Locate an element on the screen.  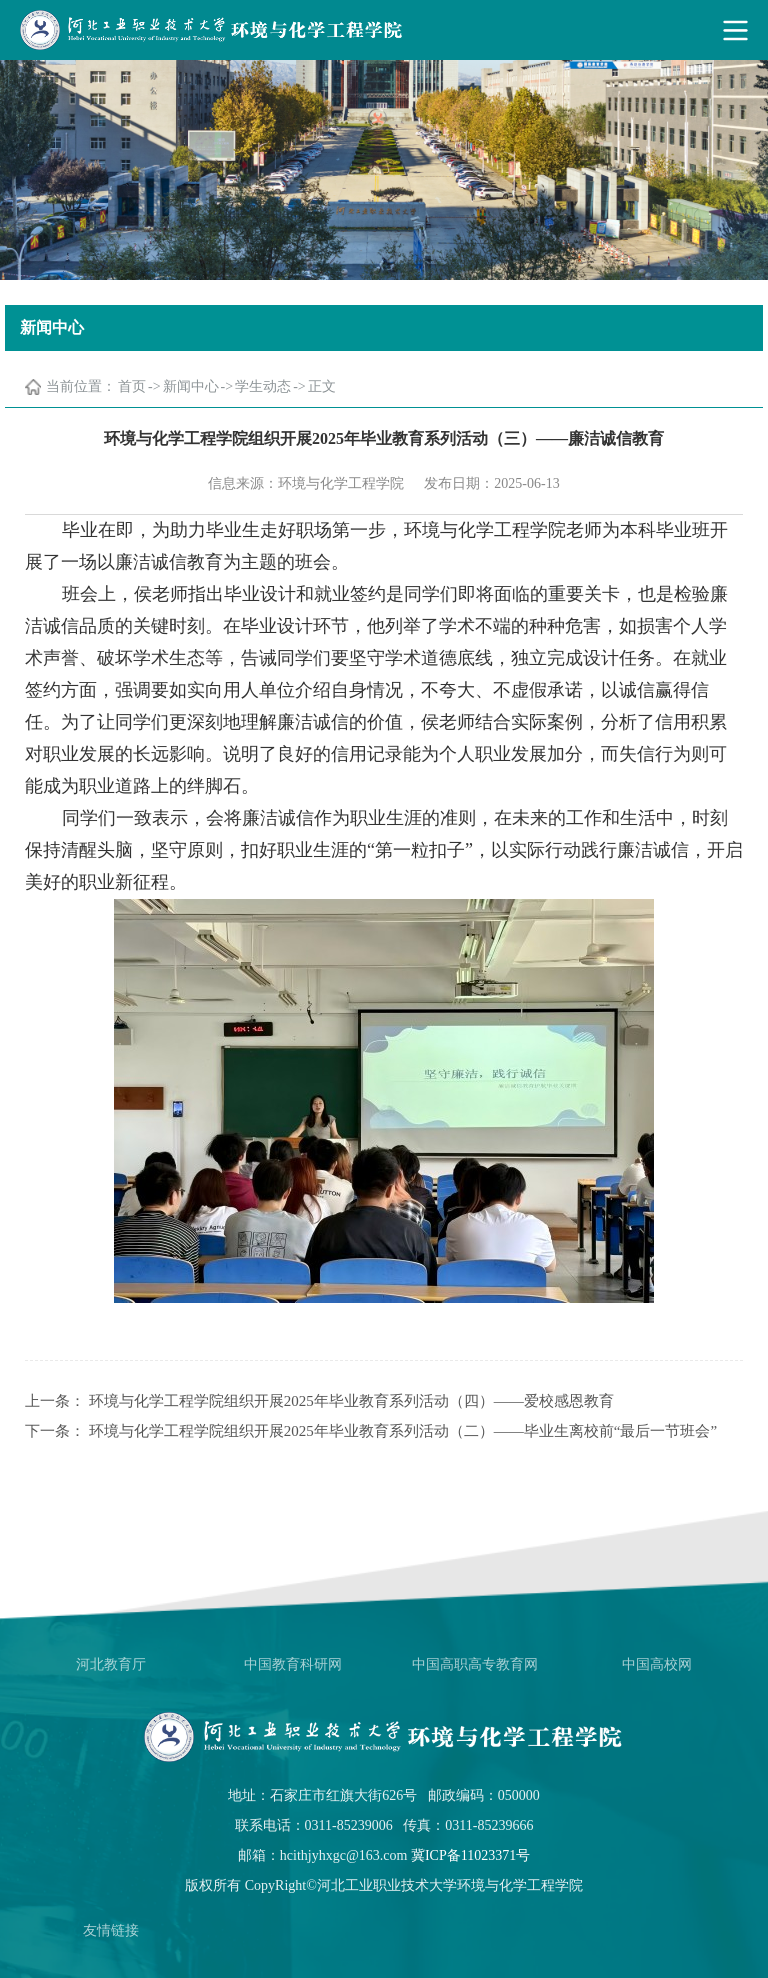
学生动态 is located at coordinates (263, 386).